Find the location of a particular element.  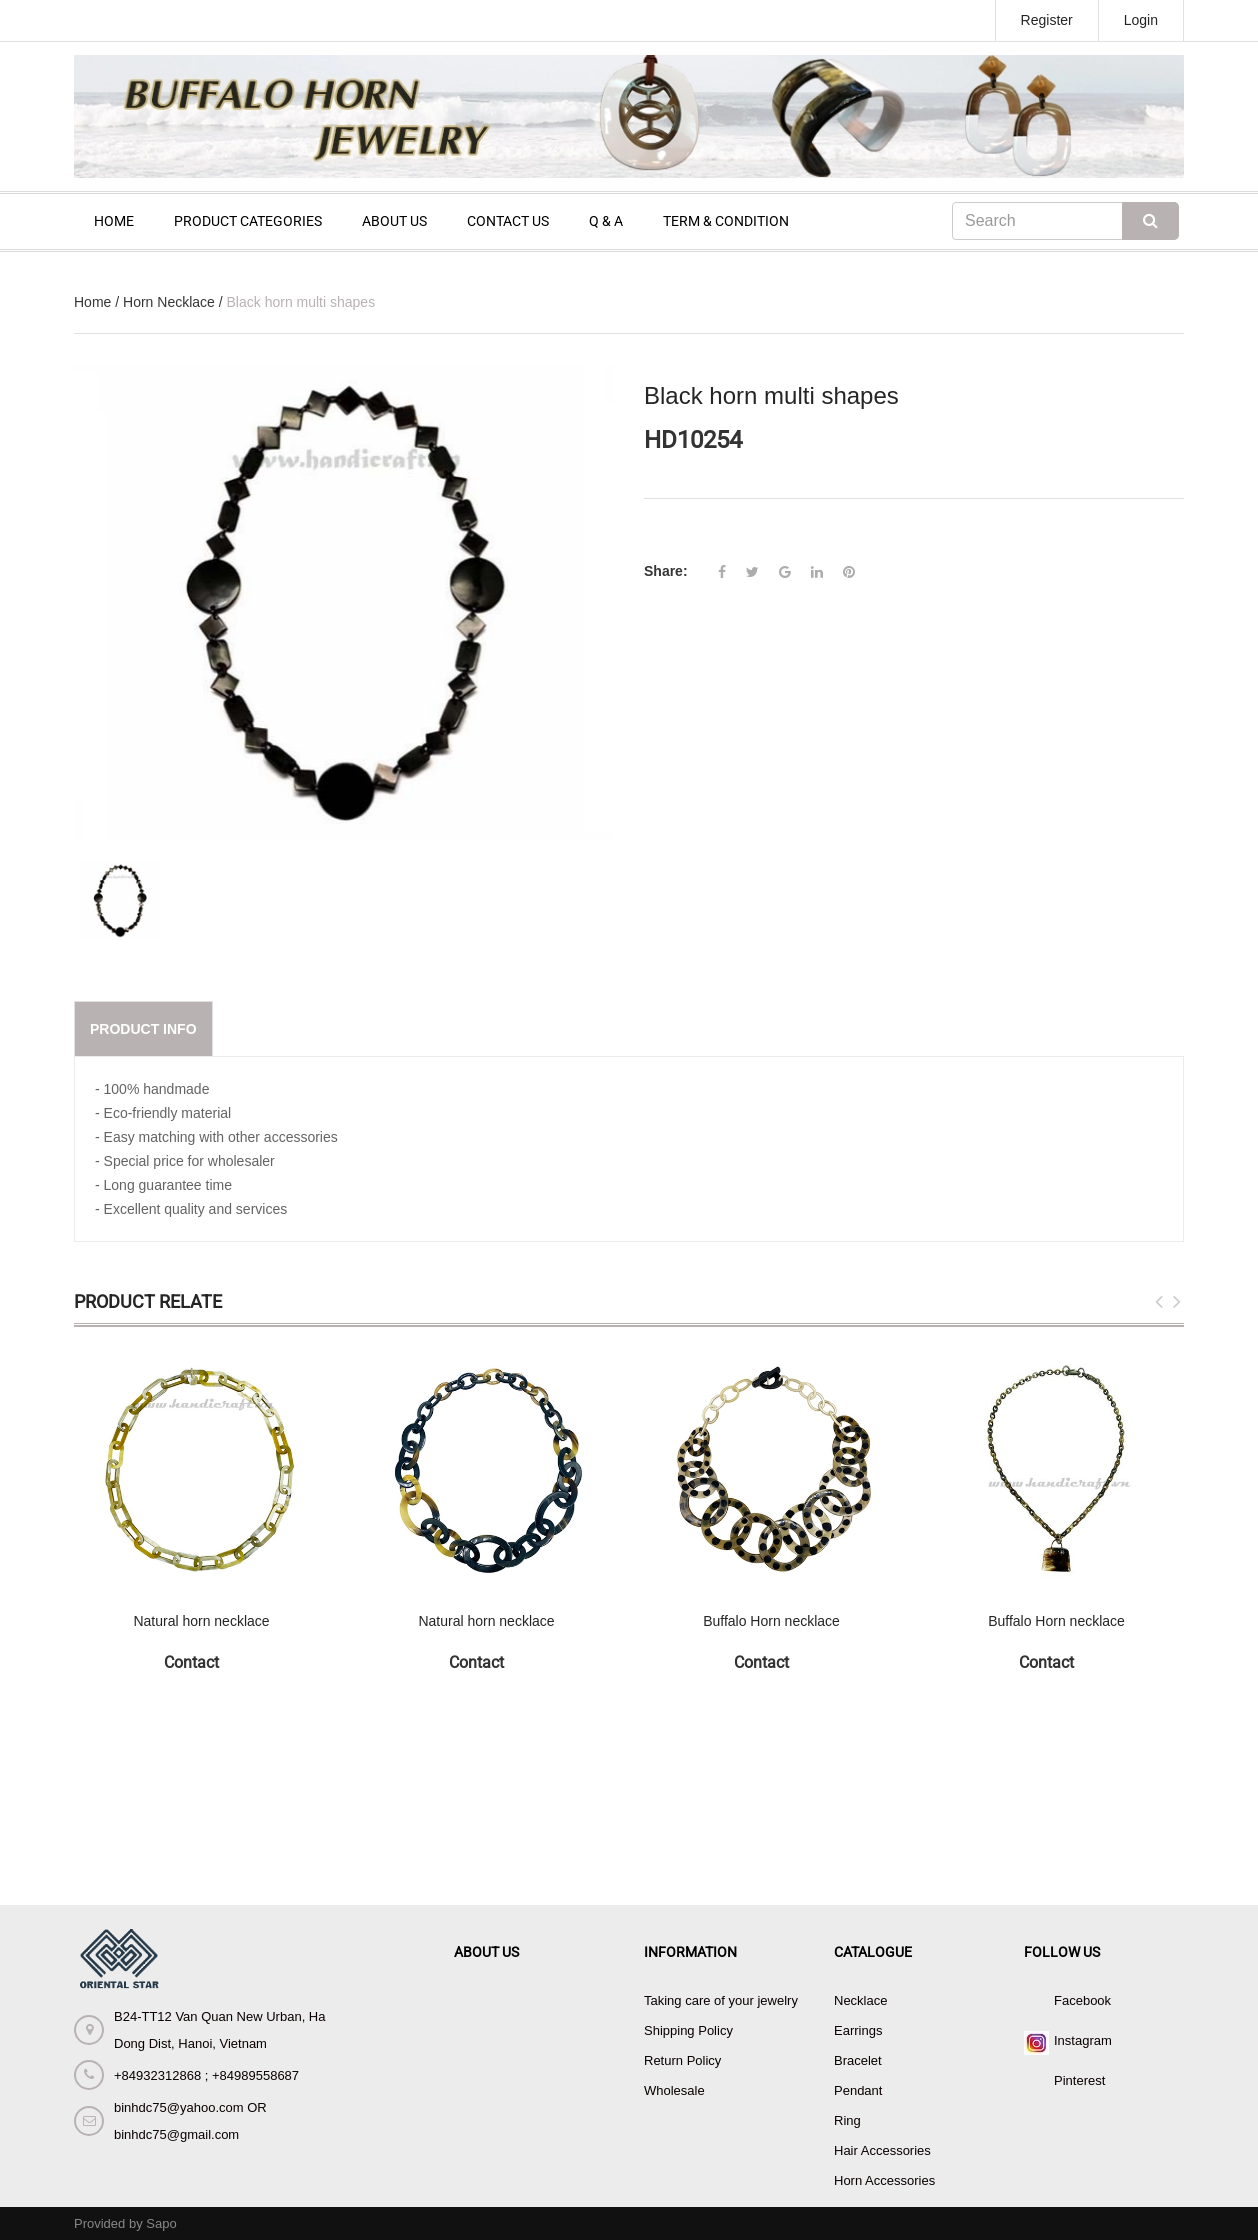

Earrings is located at coordinates (858, 2030).